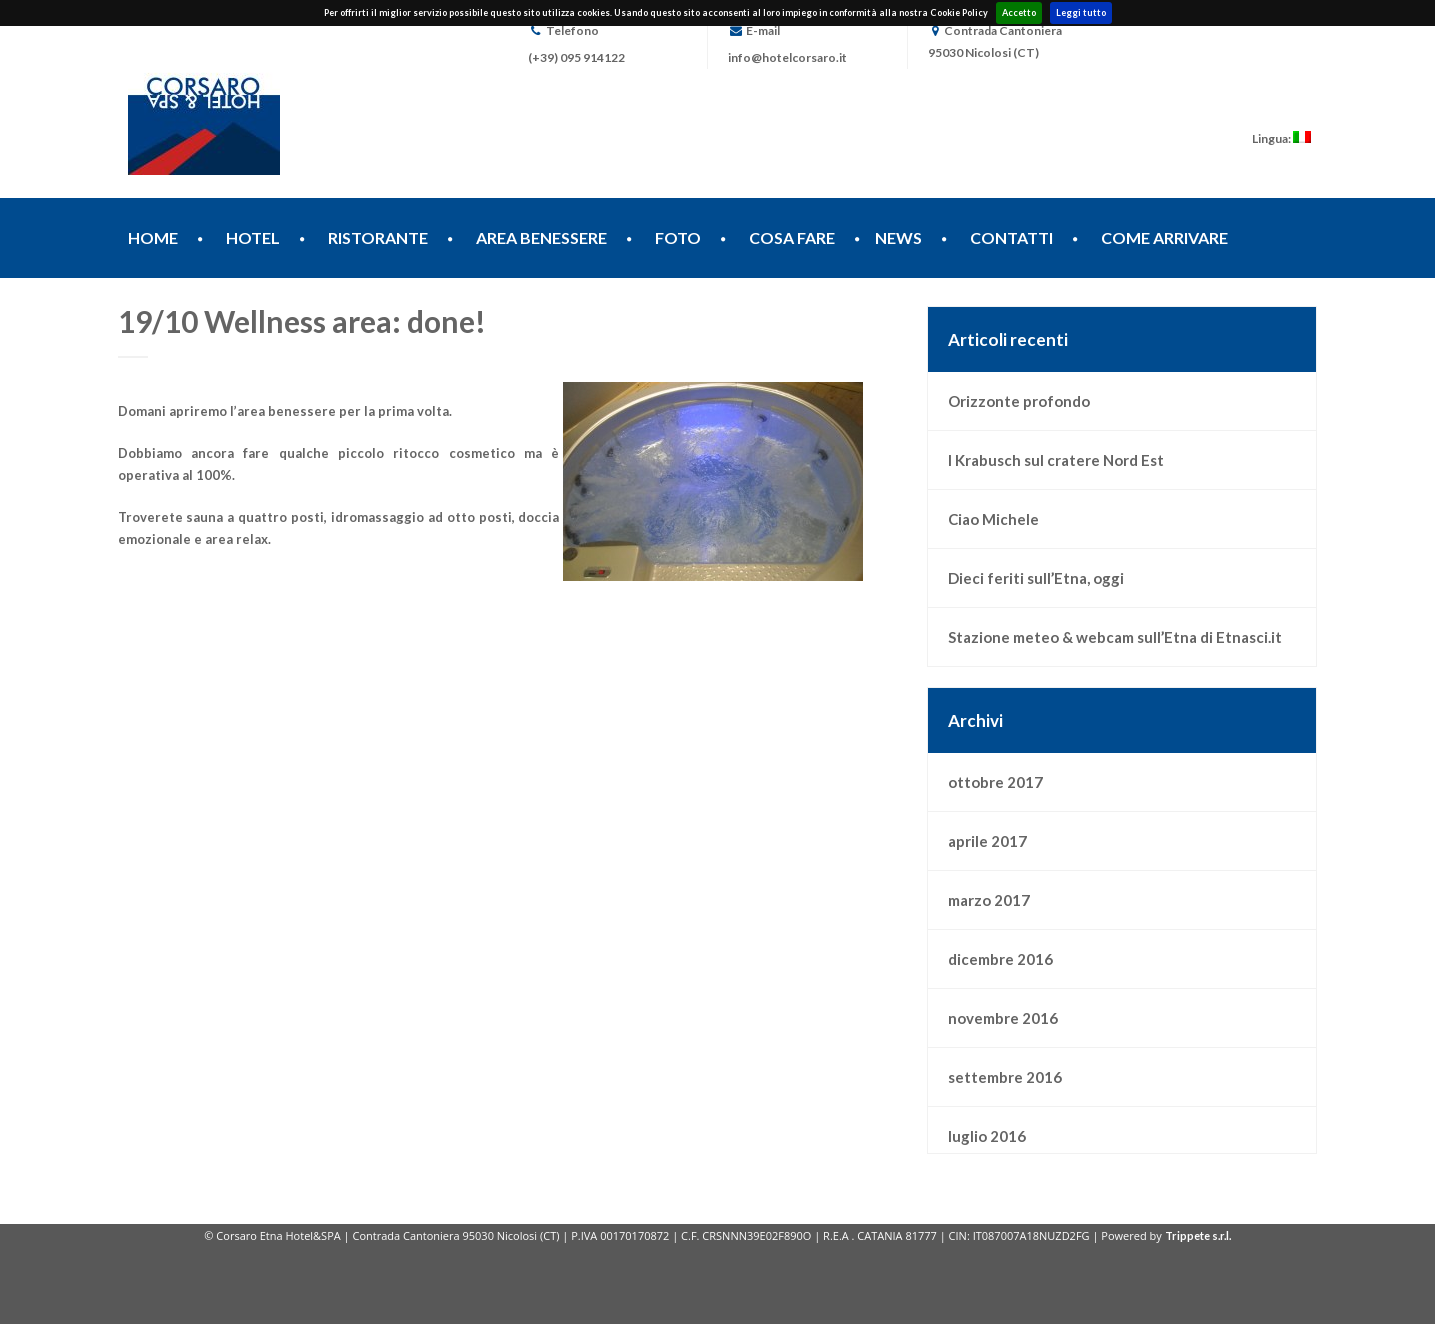 The height and width of the screenshot is (1324, 1435). What do you see at coordinates (995, 782) in the screenshot?
I see `ottobre 2017` at bounding box center [995, 782].